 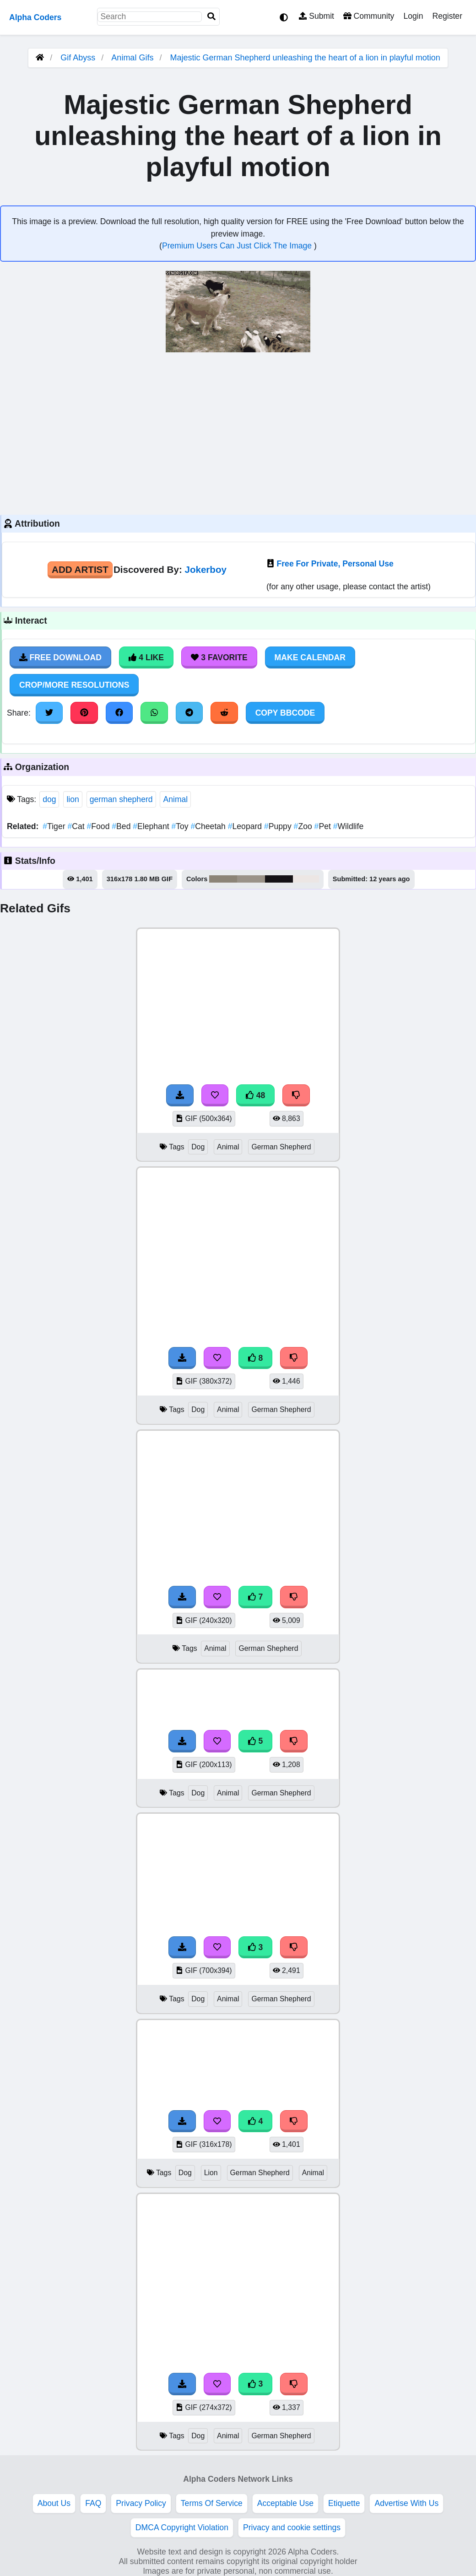 What do you see at coordinates (406, 2503) in the screenshot?
I see `Advertise With Us` at bounding box center [406, 2503].